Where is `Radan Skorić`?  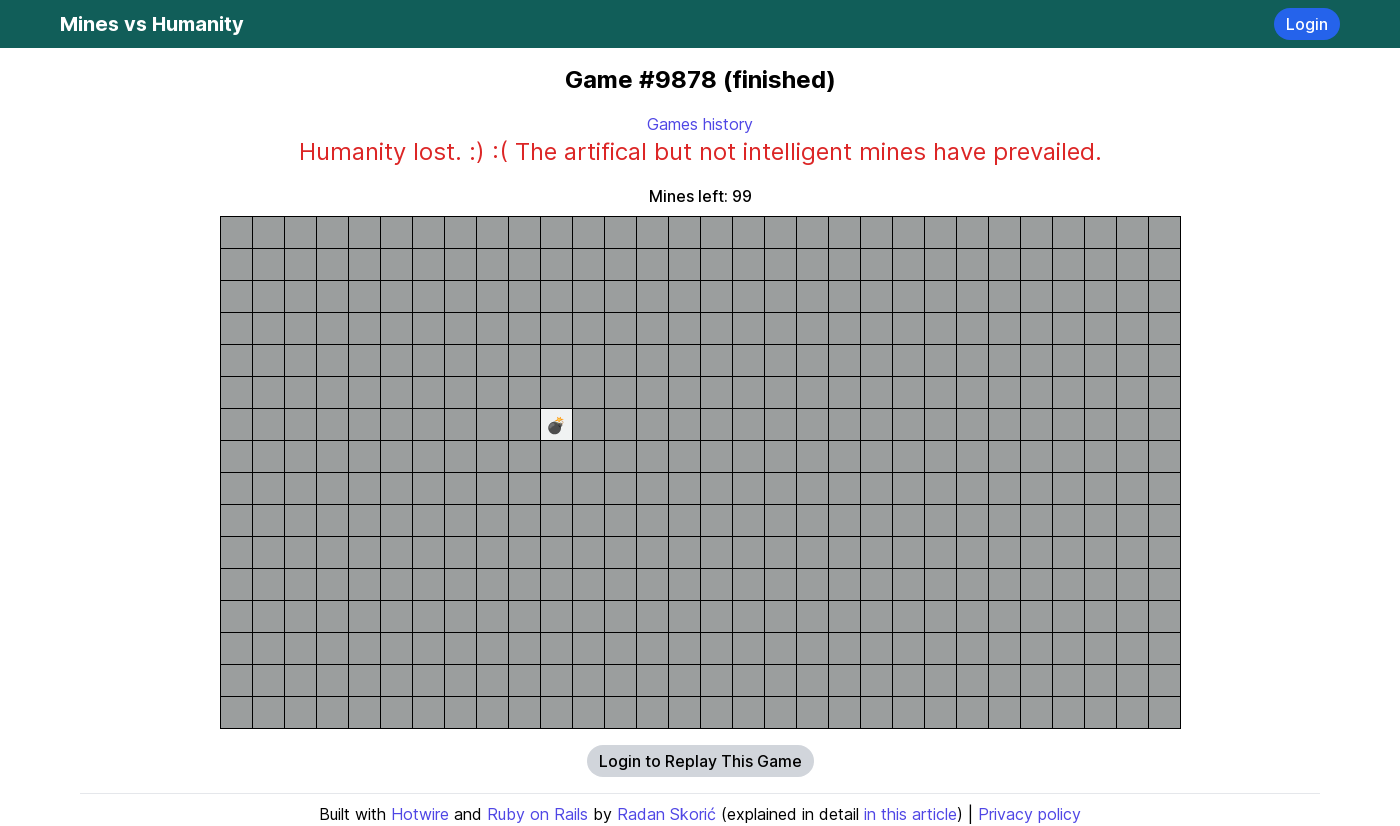 Radan Skorić is located at coordinates (666, 814).